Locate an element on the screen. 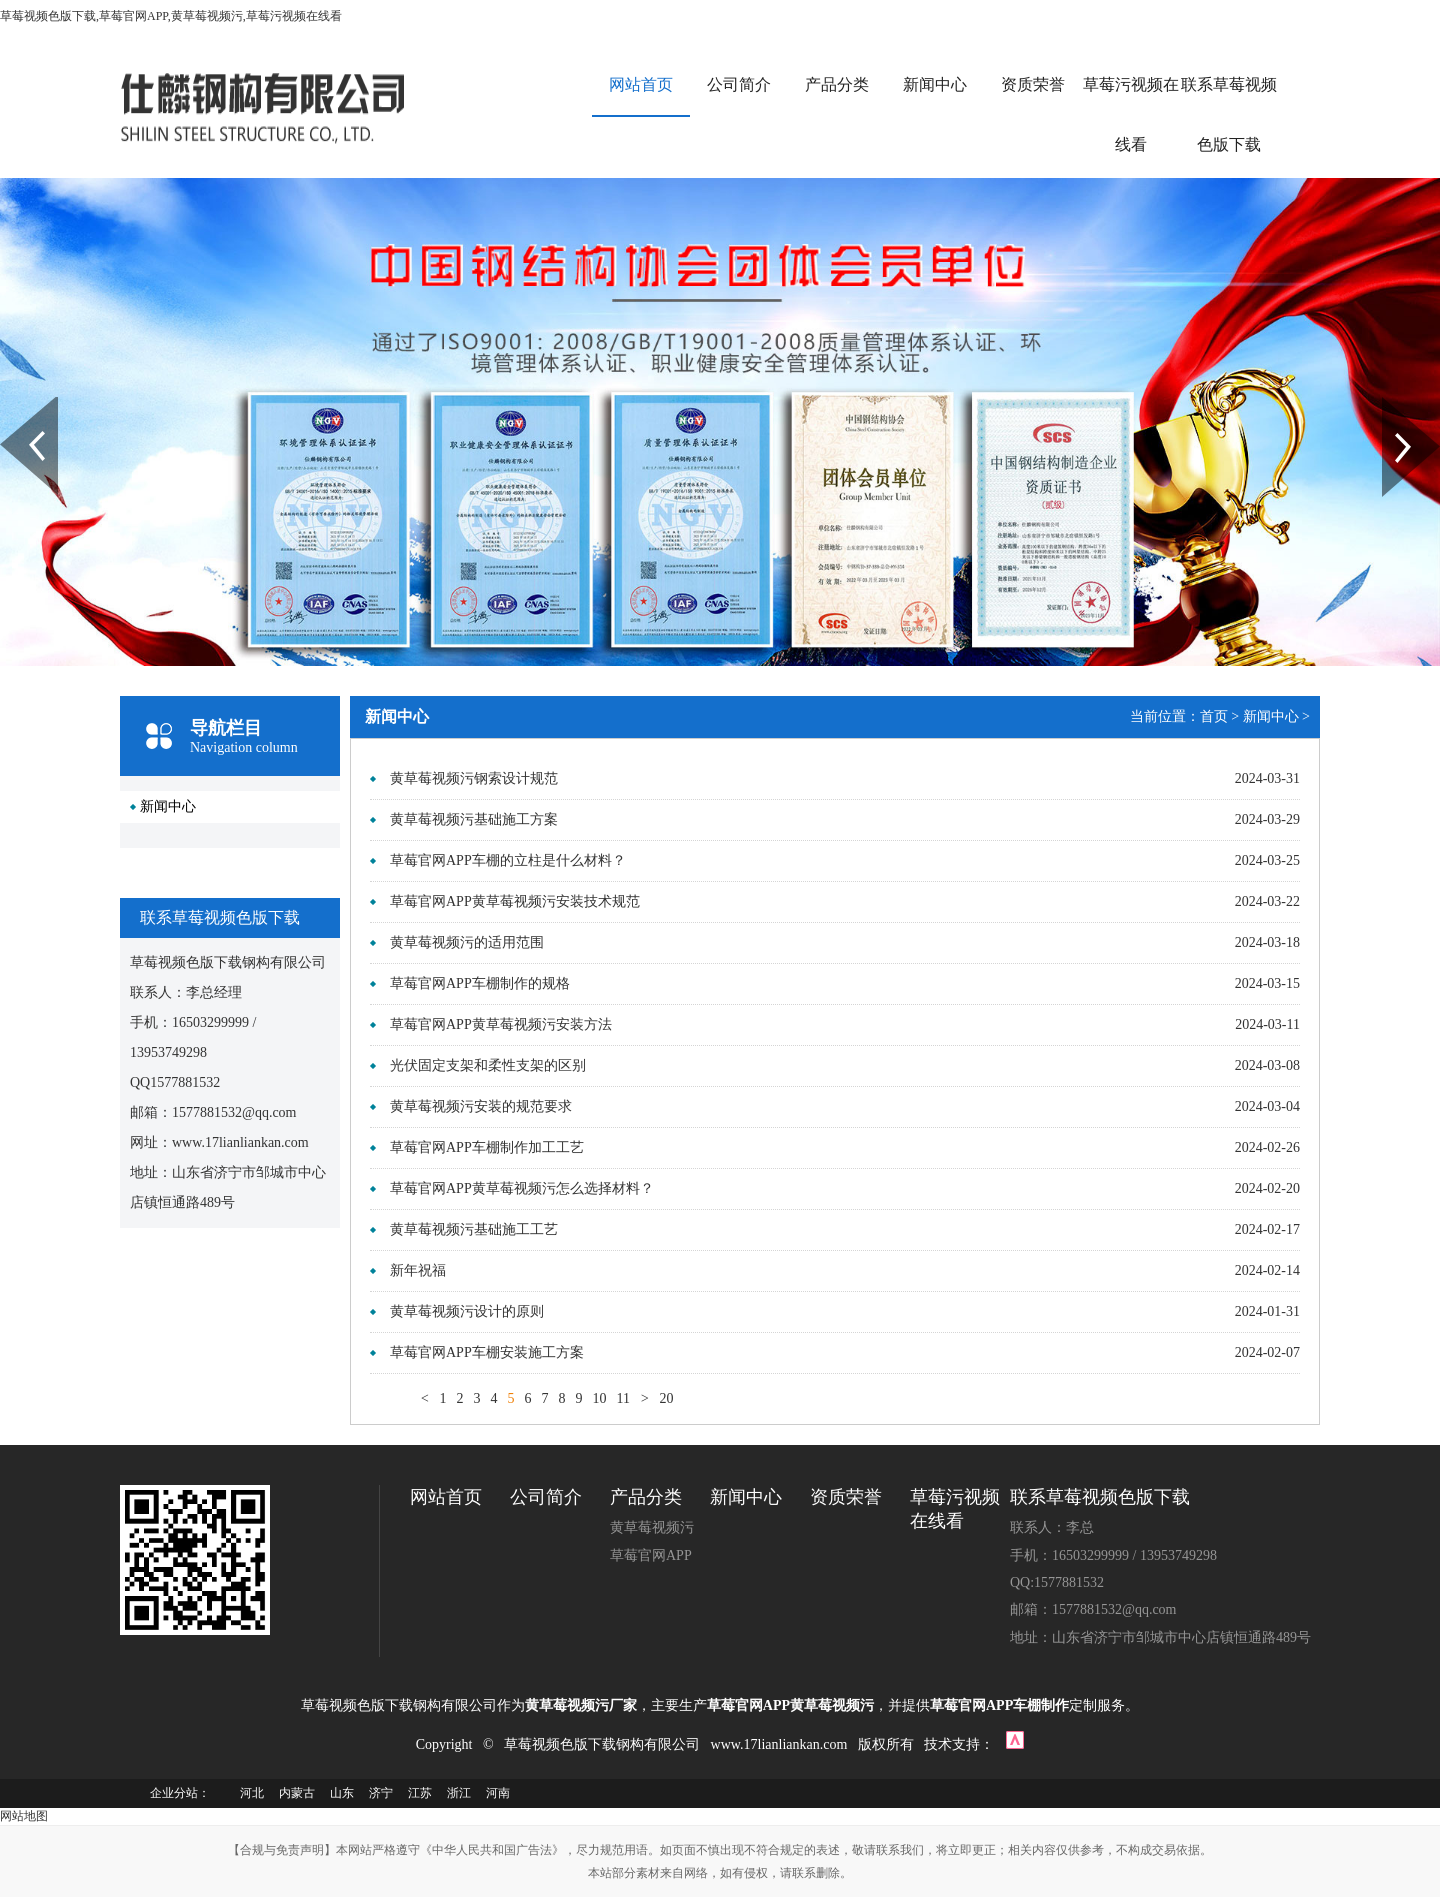 The width and height of the screenshot is (1440, 1897). 黄草莓视频污基础施工方案 is located at coordinates (474, 819).